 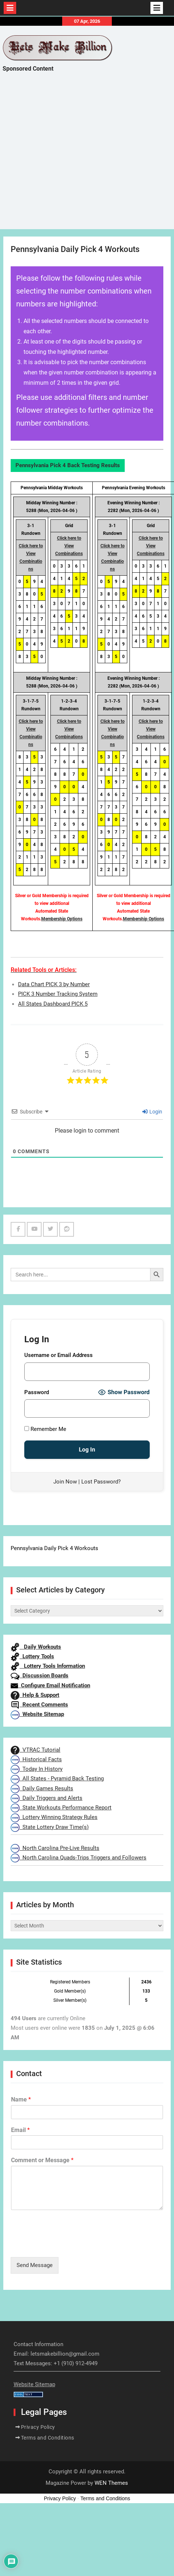 What do you see at coordinates (35, 2265) in the screenshot?
I see `Send Message` at bounding box center [35, 2265].